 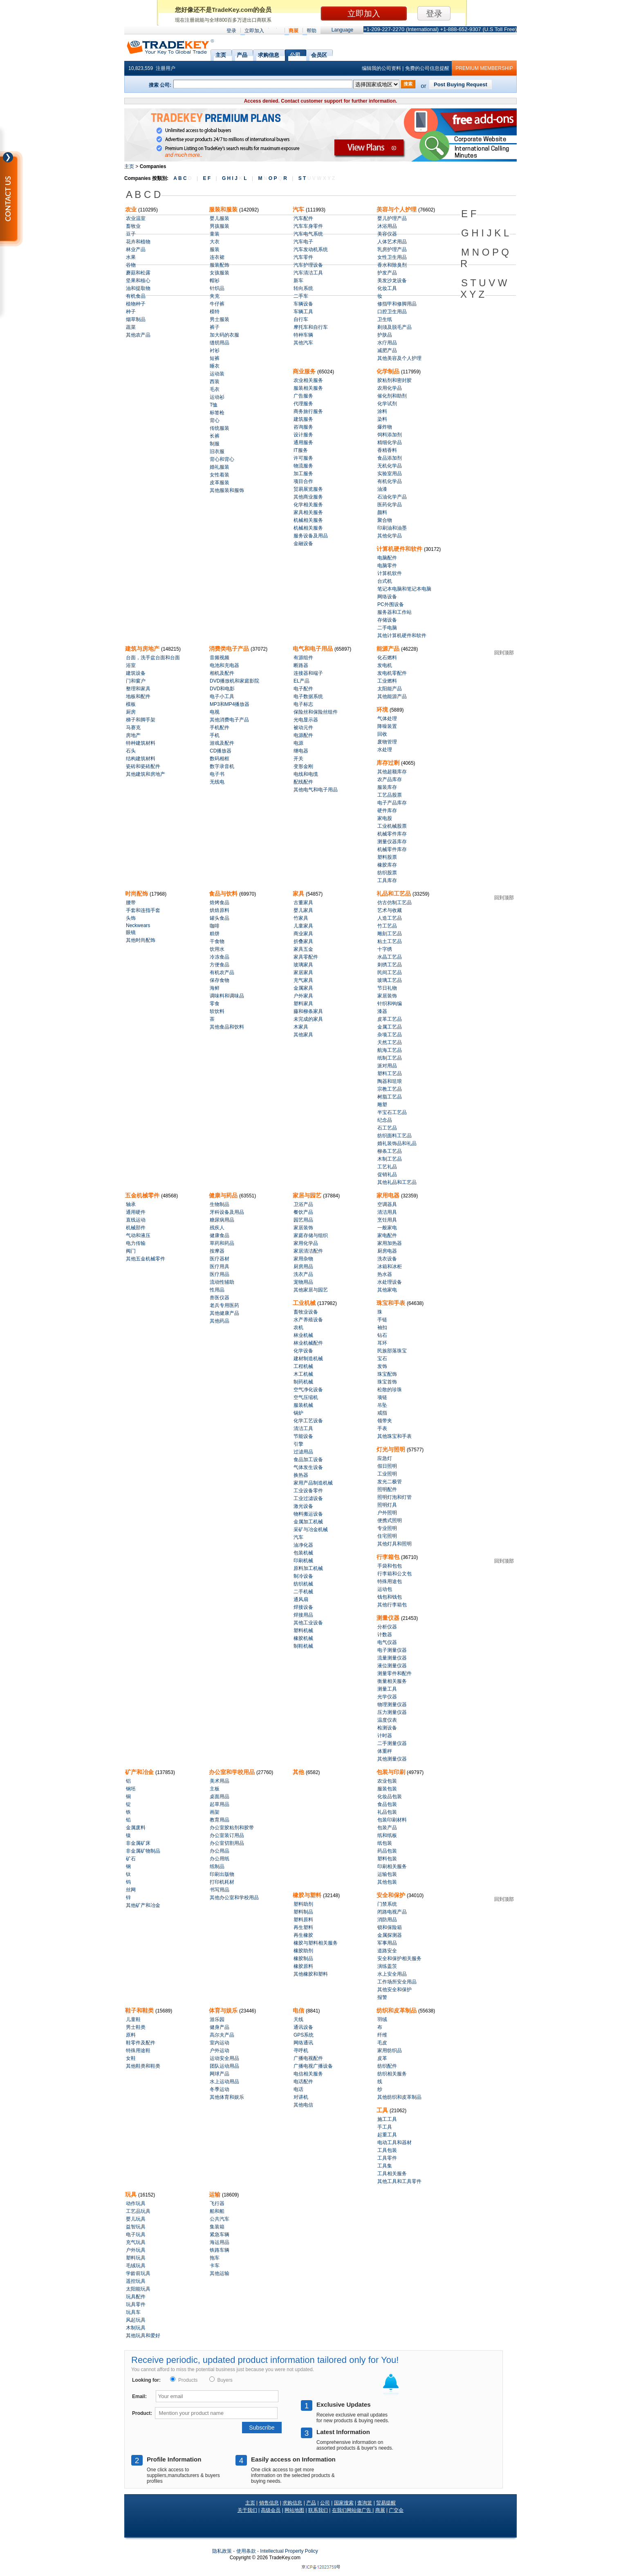 I want to click on 家电股, so click(x=384, y=818).